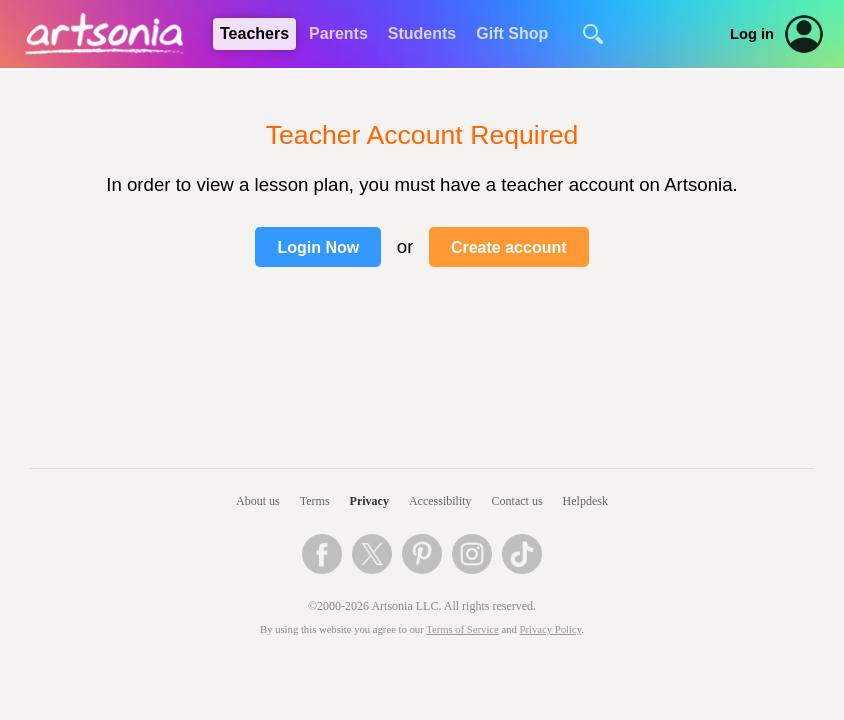  I want to click on Create account, so click(509, 247).